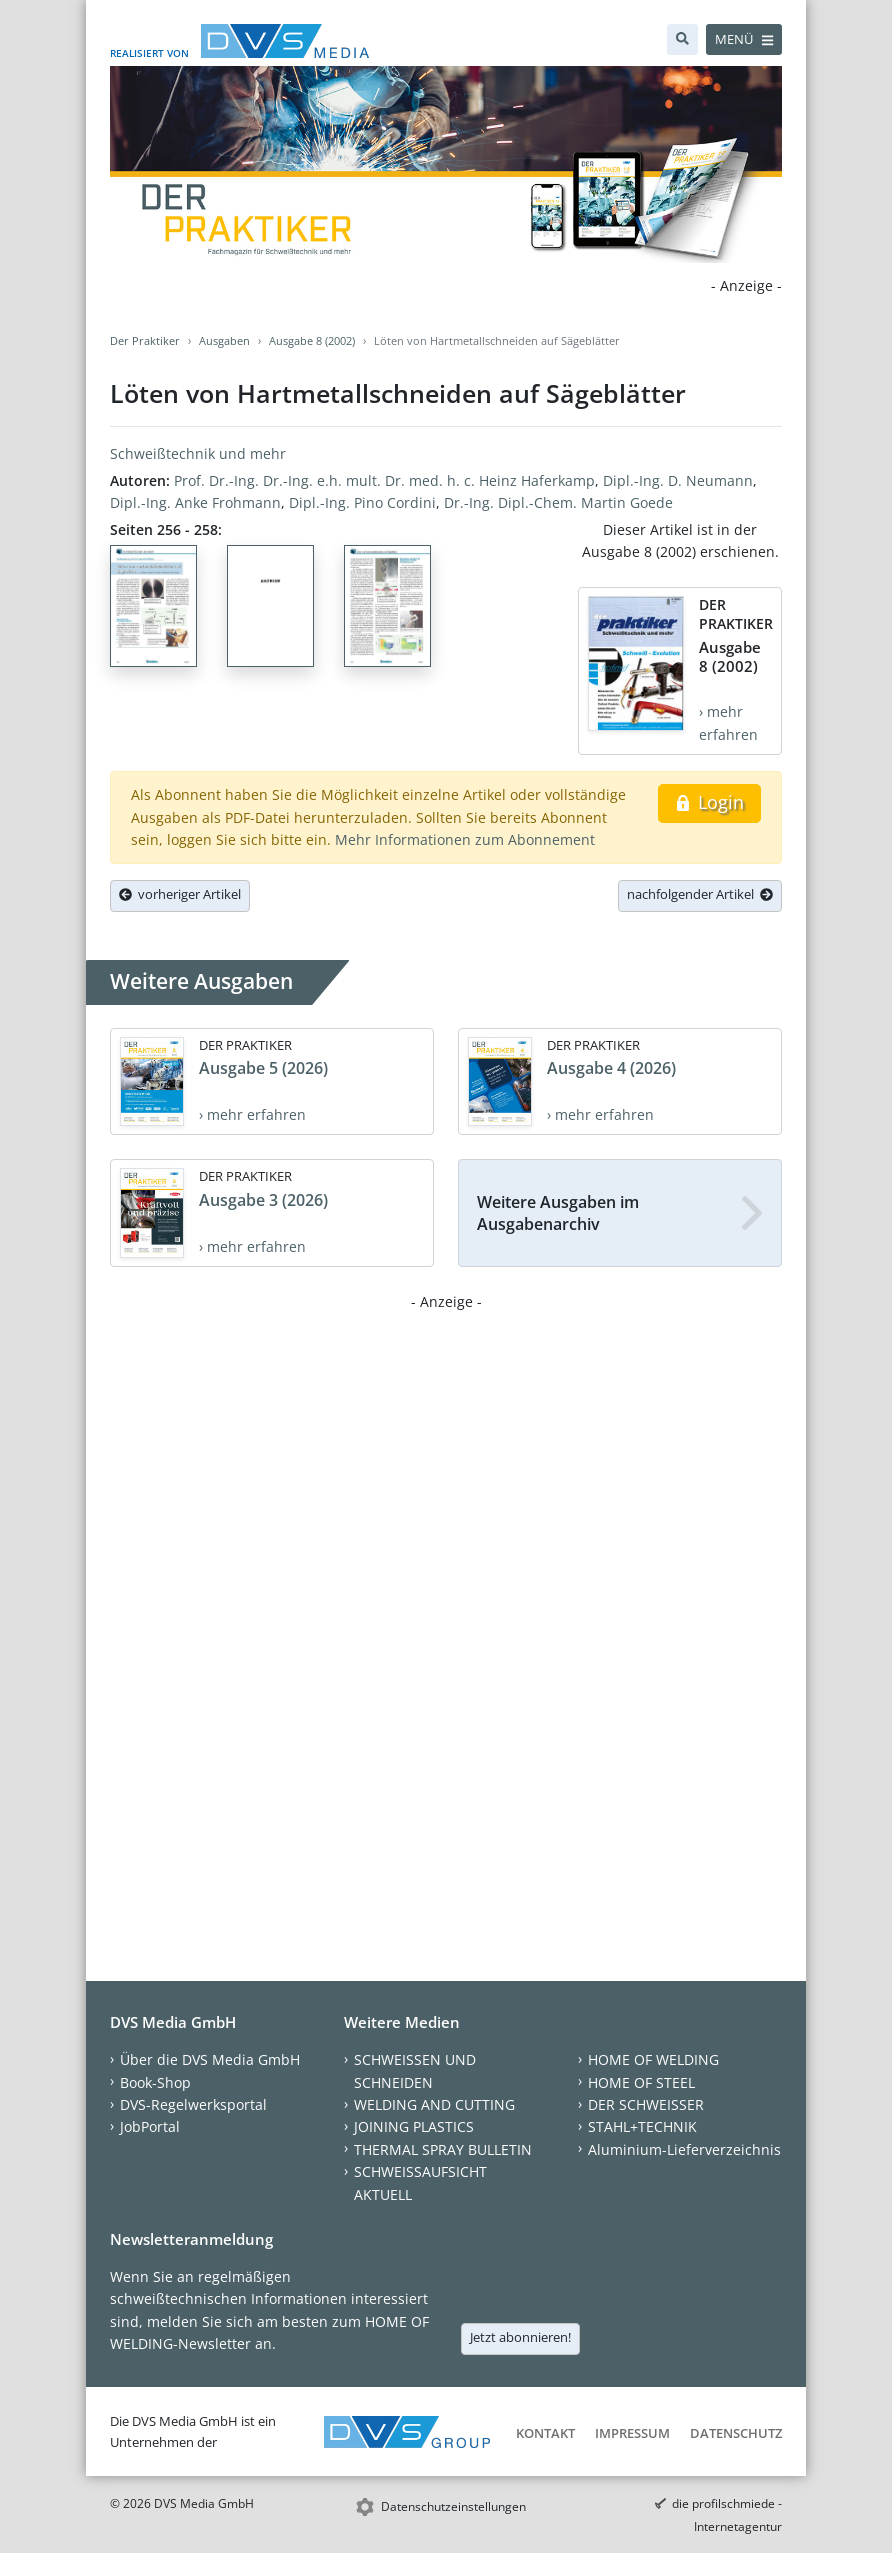 The image size is (892, 2553). I want to click on JobPortal, so click(150, 2126).